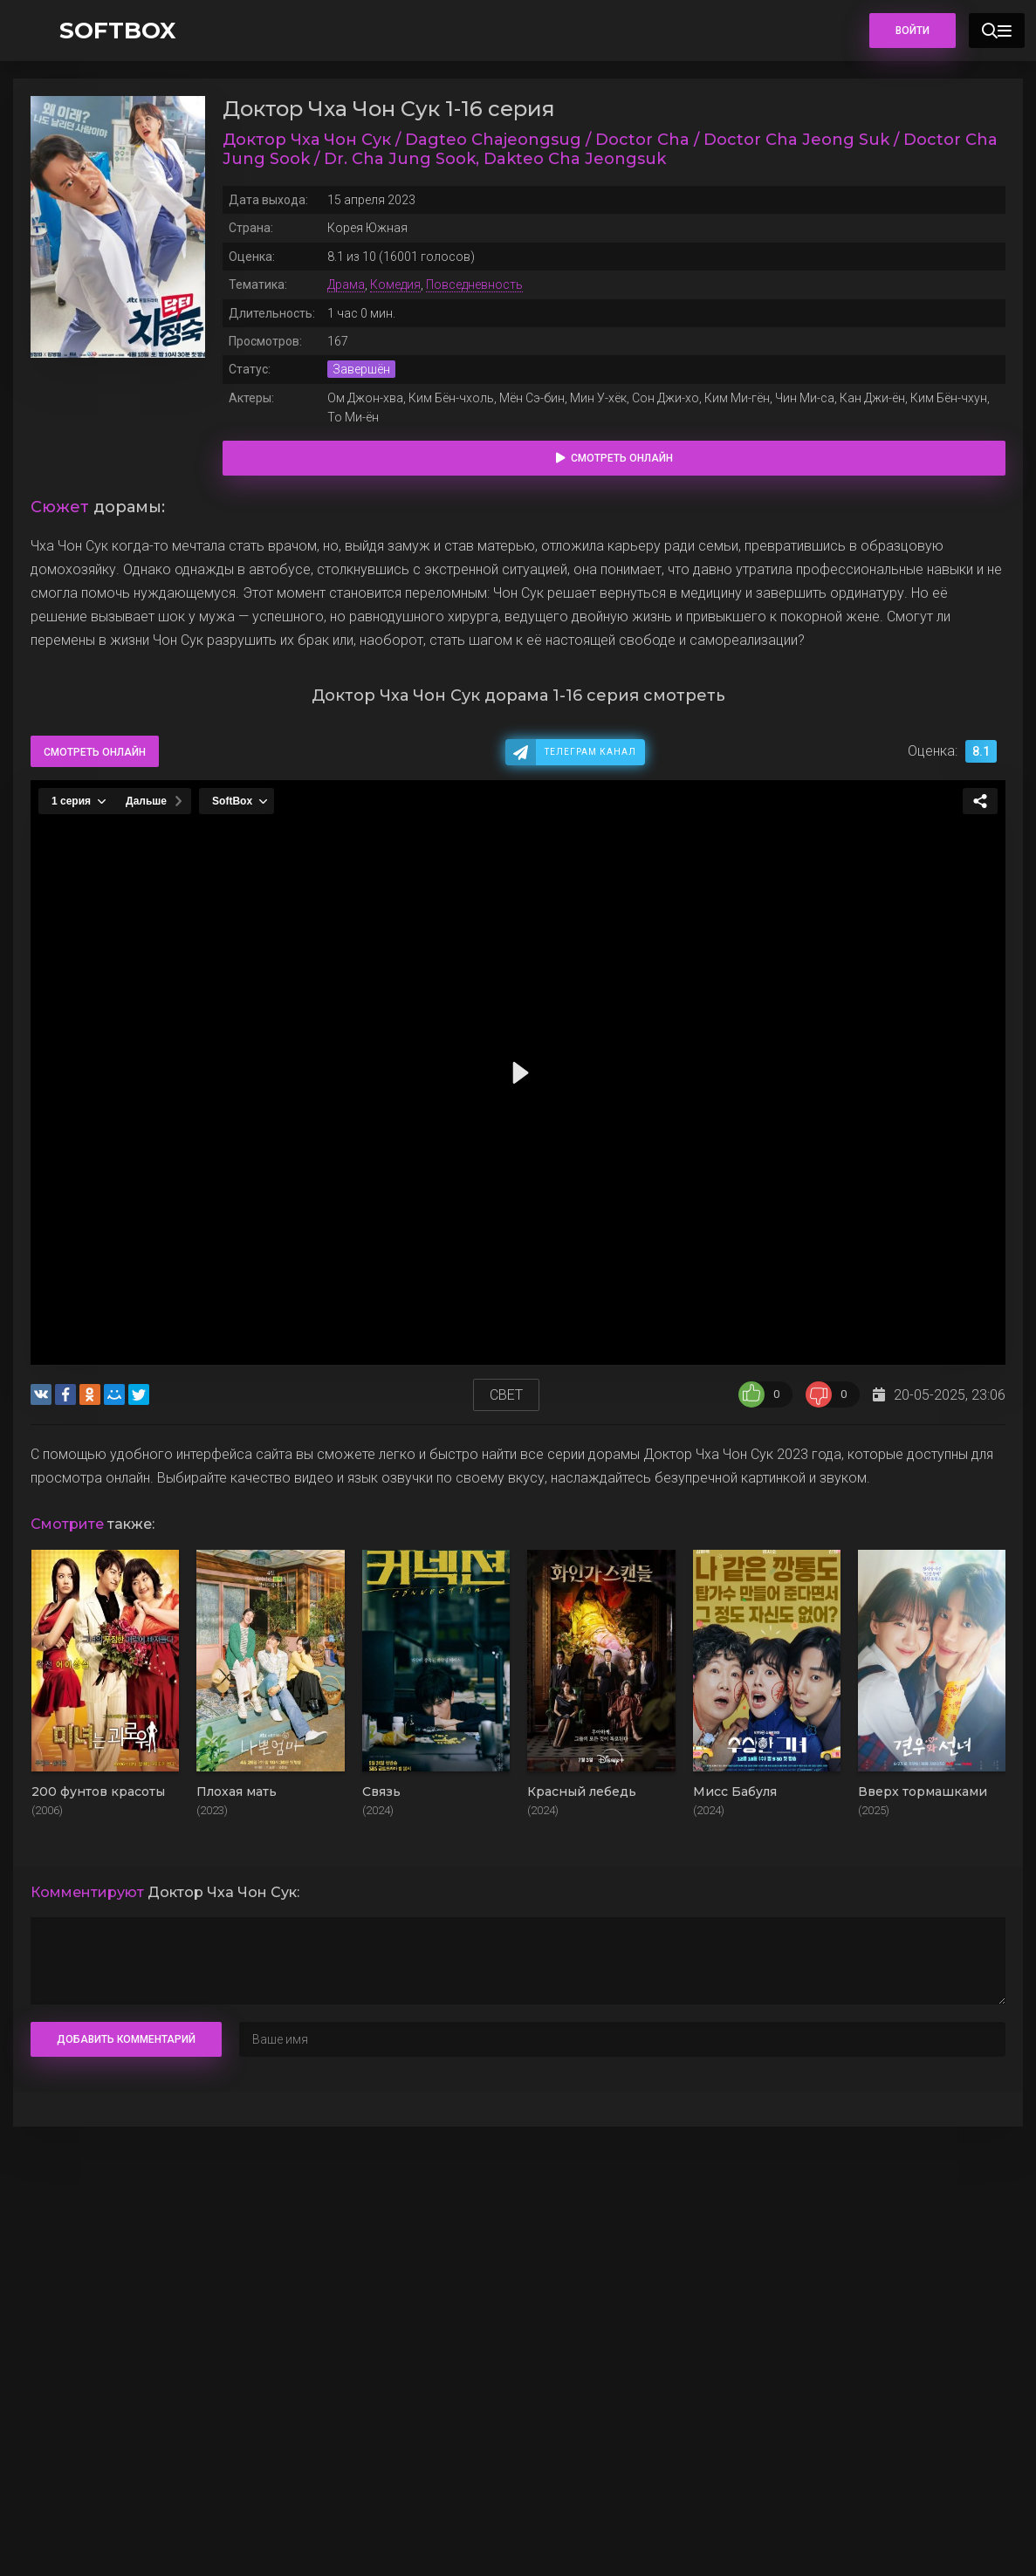  What do you see at coordinates (395, 284) in the screenshot?
I see `Комедия` at bounding box center [395, 284].